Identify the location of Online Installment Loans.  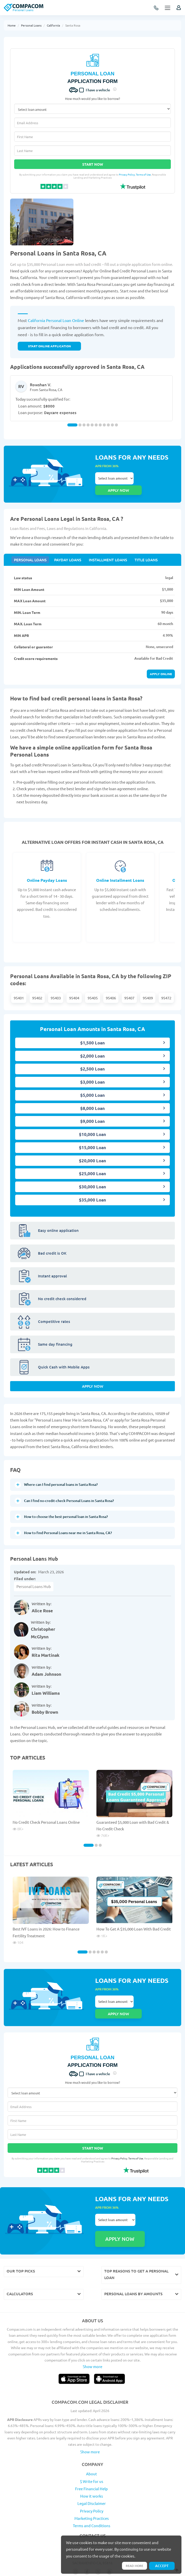
(120, 870).